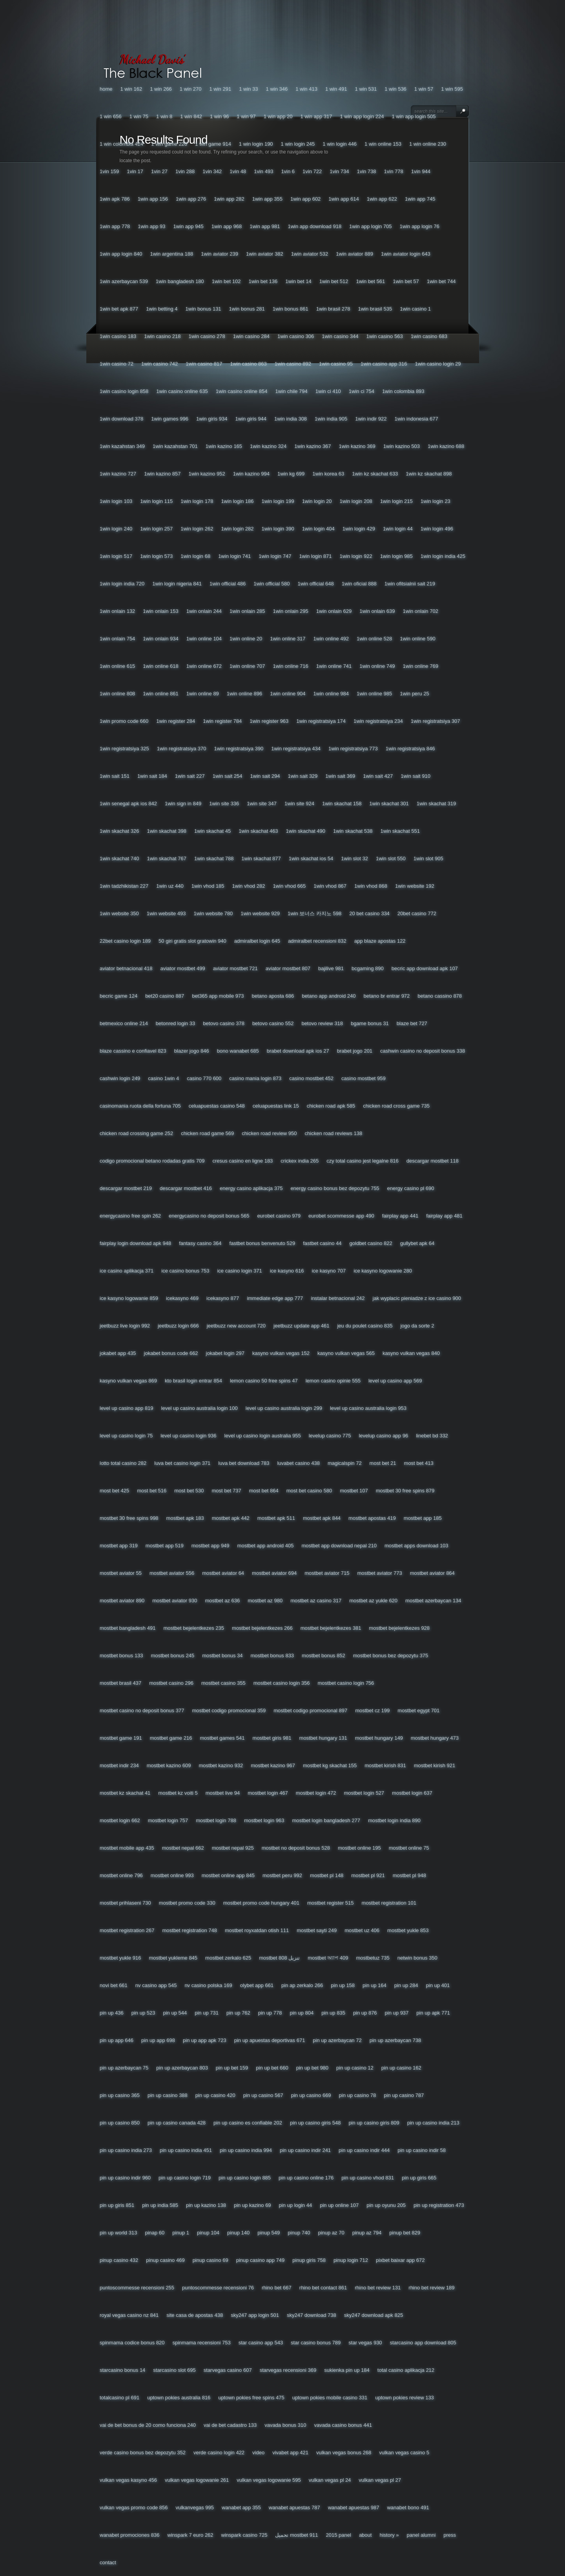 The width and height of the screenshot is (565, 2576). What do you see at coordinates (118, 474) in the screenshot?
I see `1win Kazino 727` at bounding box center [118, 474].